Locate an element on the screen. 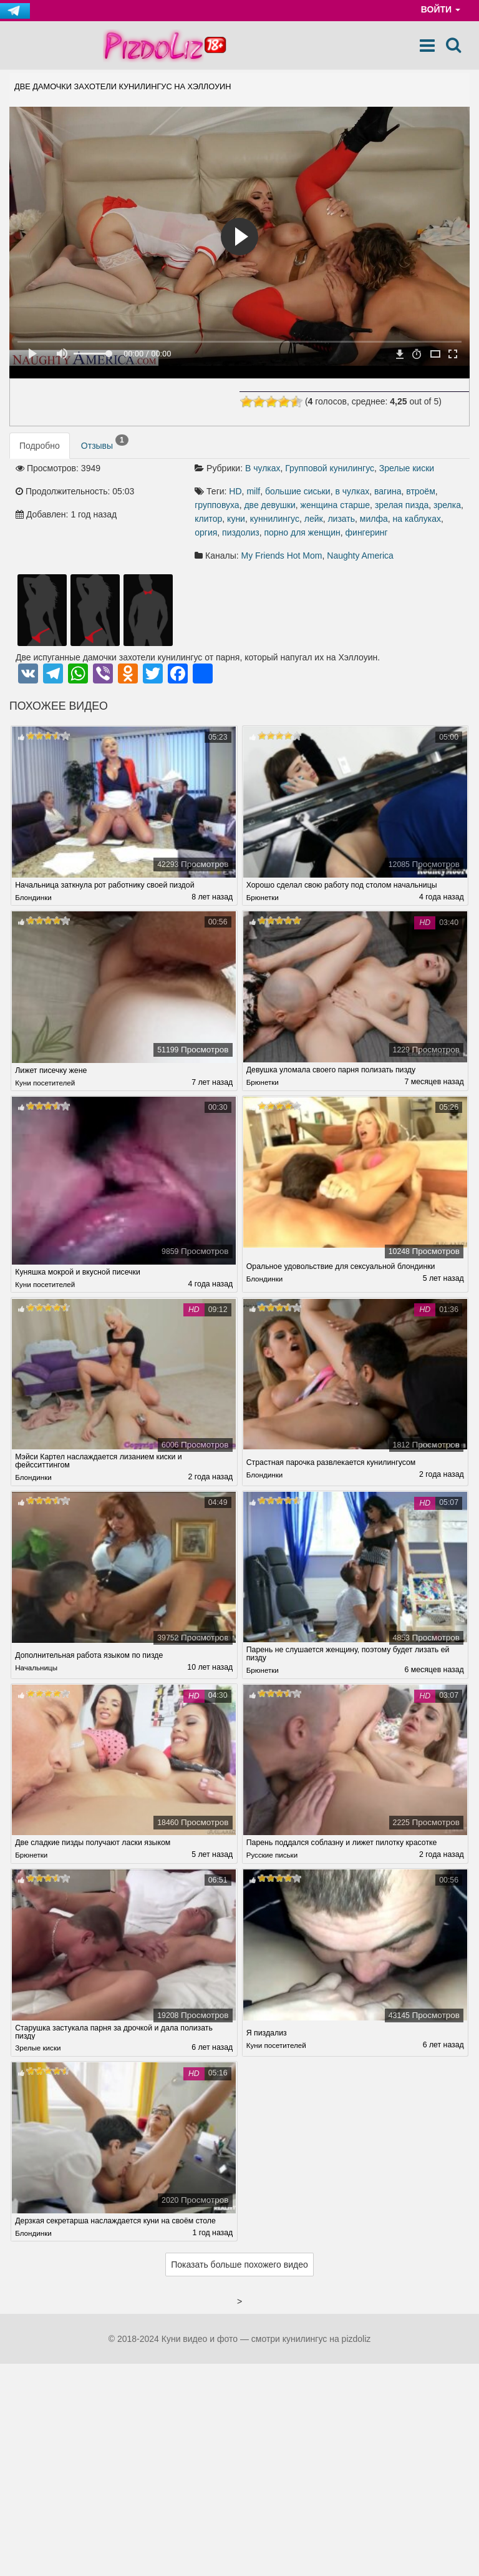 The image size is (479, 2576). Показать больше похожего видео is located at coordinates (239, 2266).